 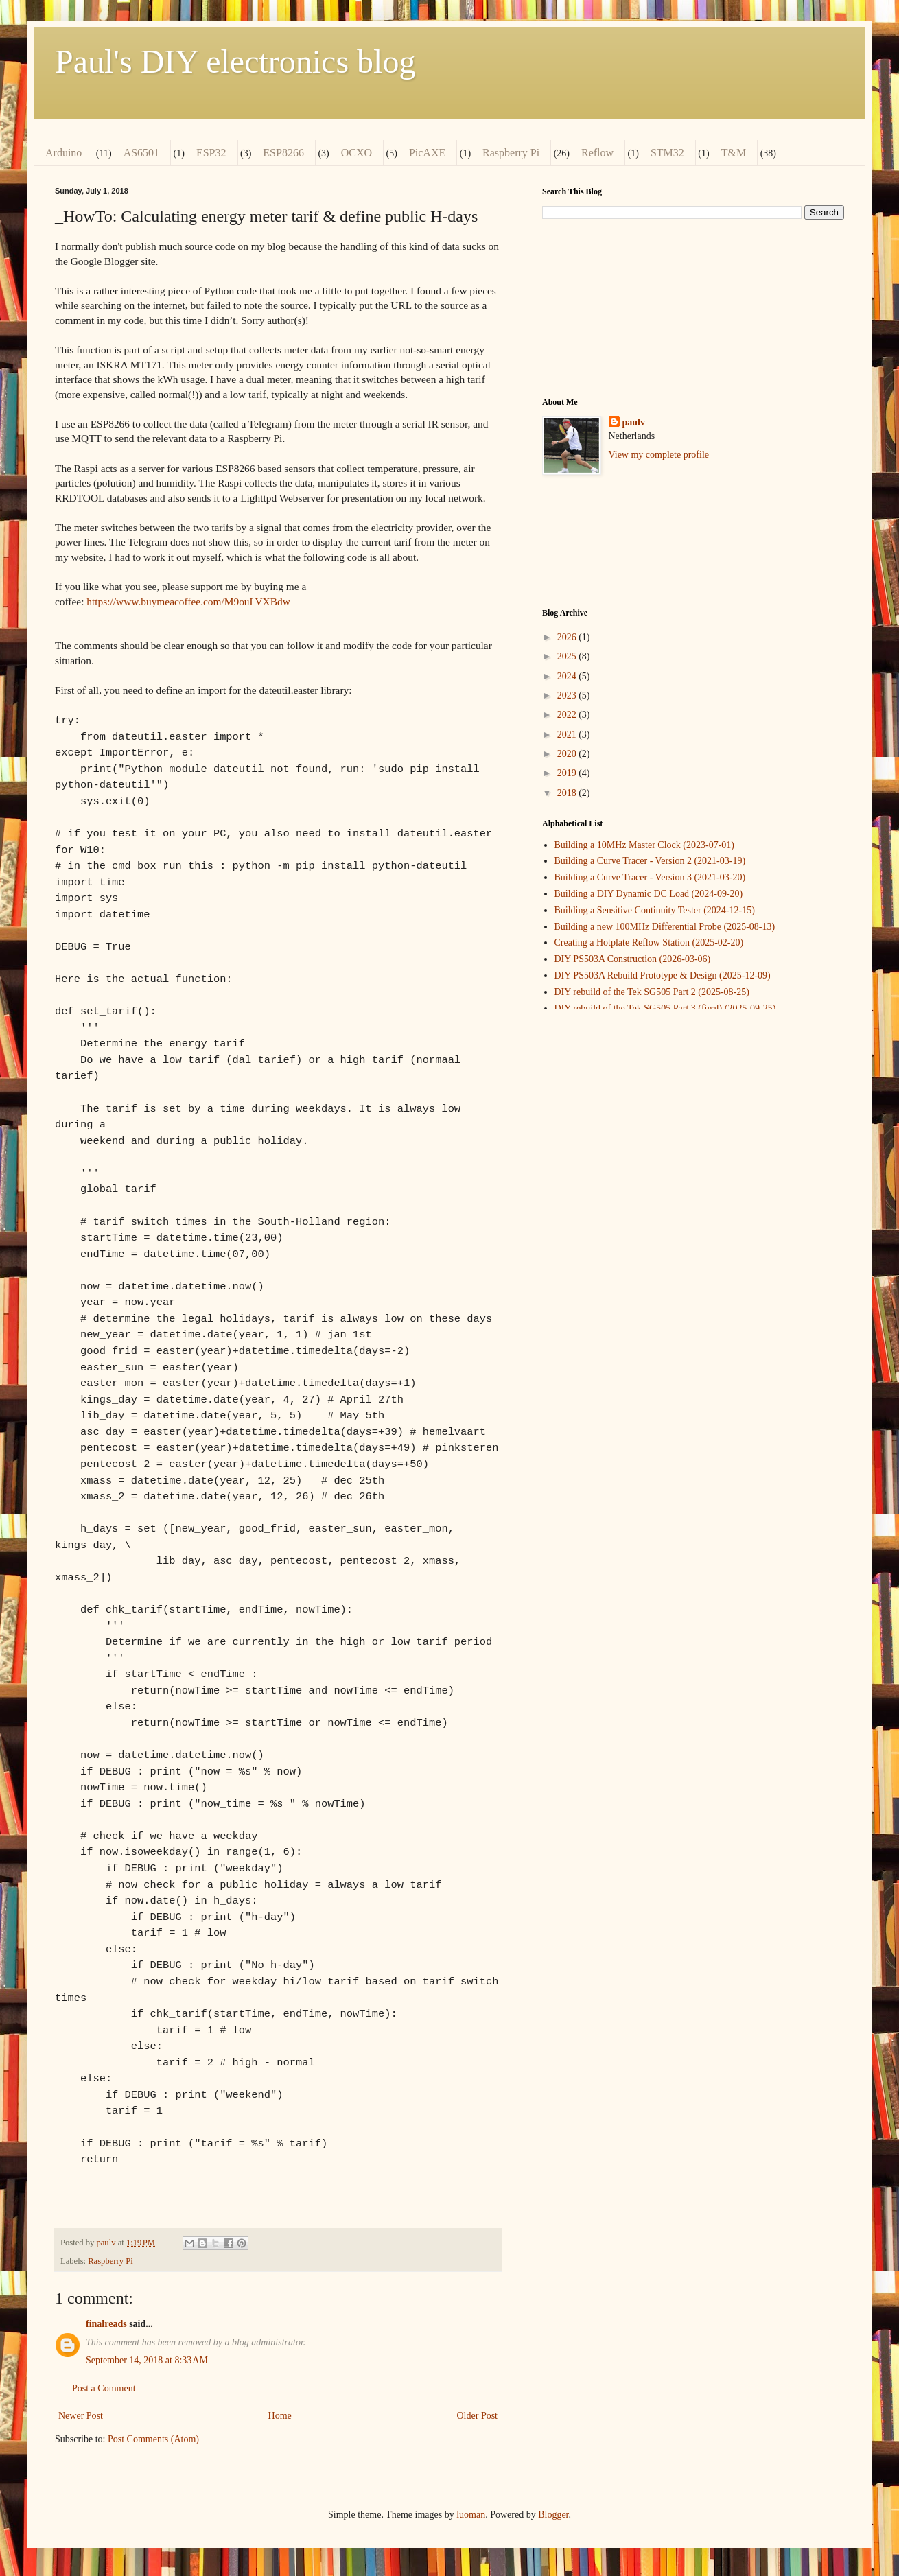 What do you see at coordinates (568, 695) in the screenshot?
I see `2023` at bounding box center [568, 695].